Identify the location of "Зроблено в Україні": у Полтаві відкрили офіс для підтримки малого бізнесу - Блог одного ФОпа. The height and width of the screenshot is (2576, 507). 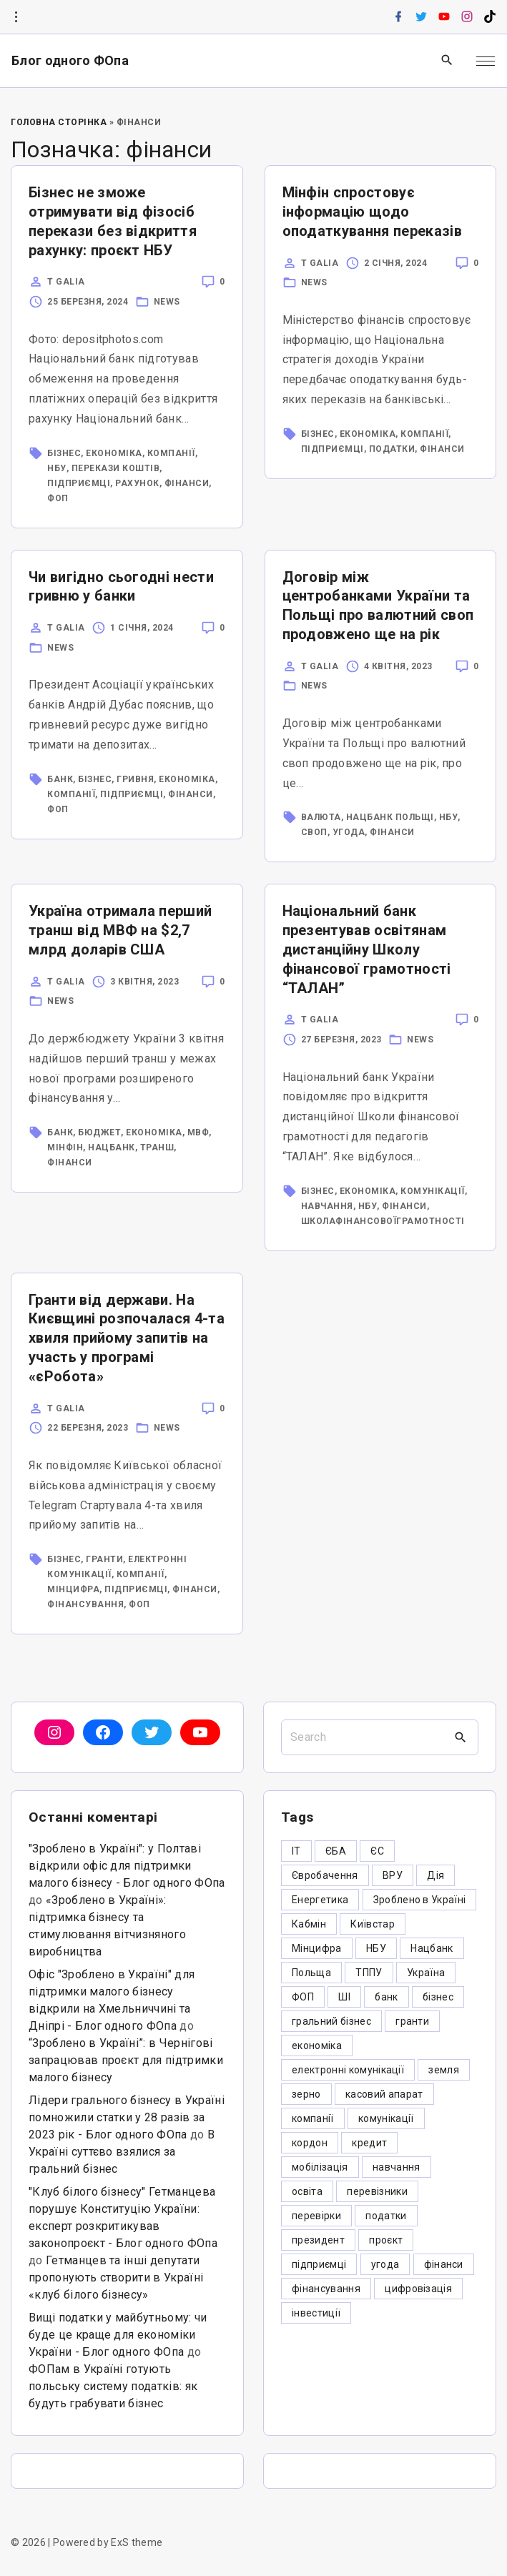
(127, 1866).